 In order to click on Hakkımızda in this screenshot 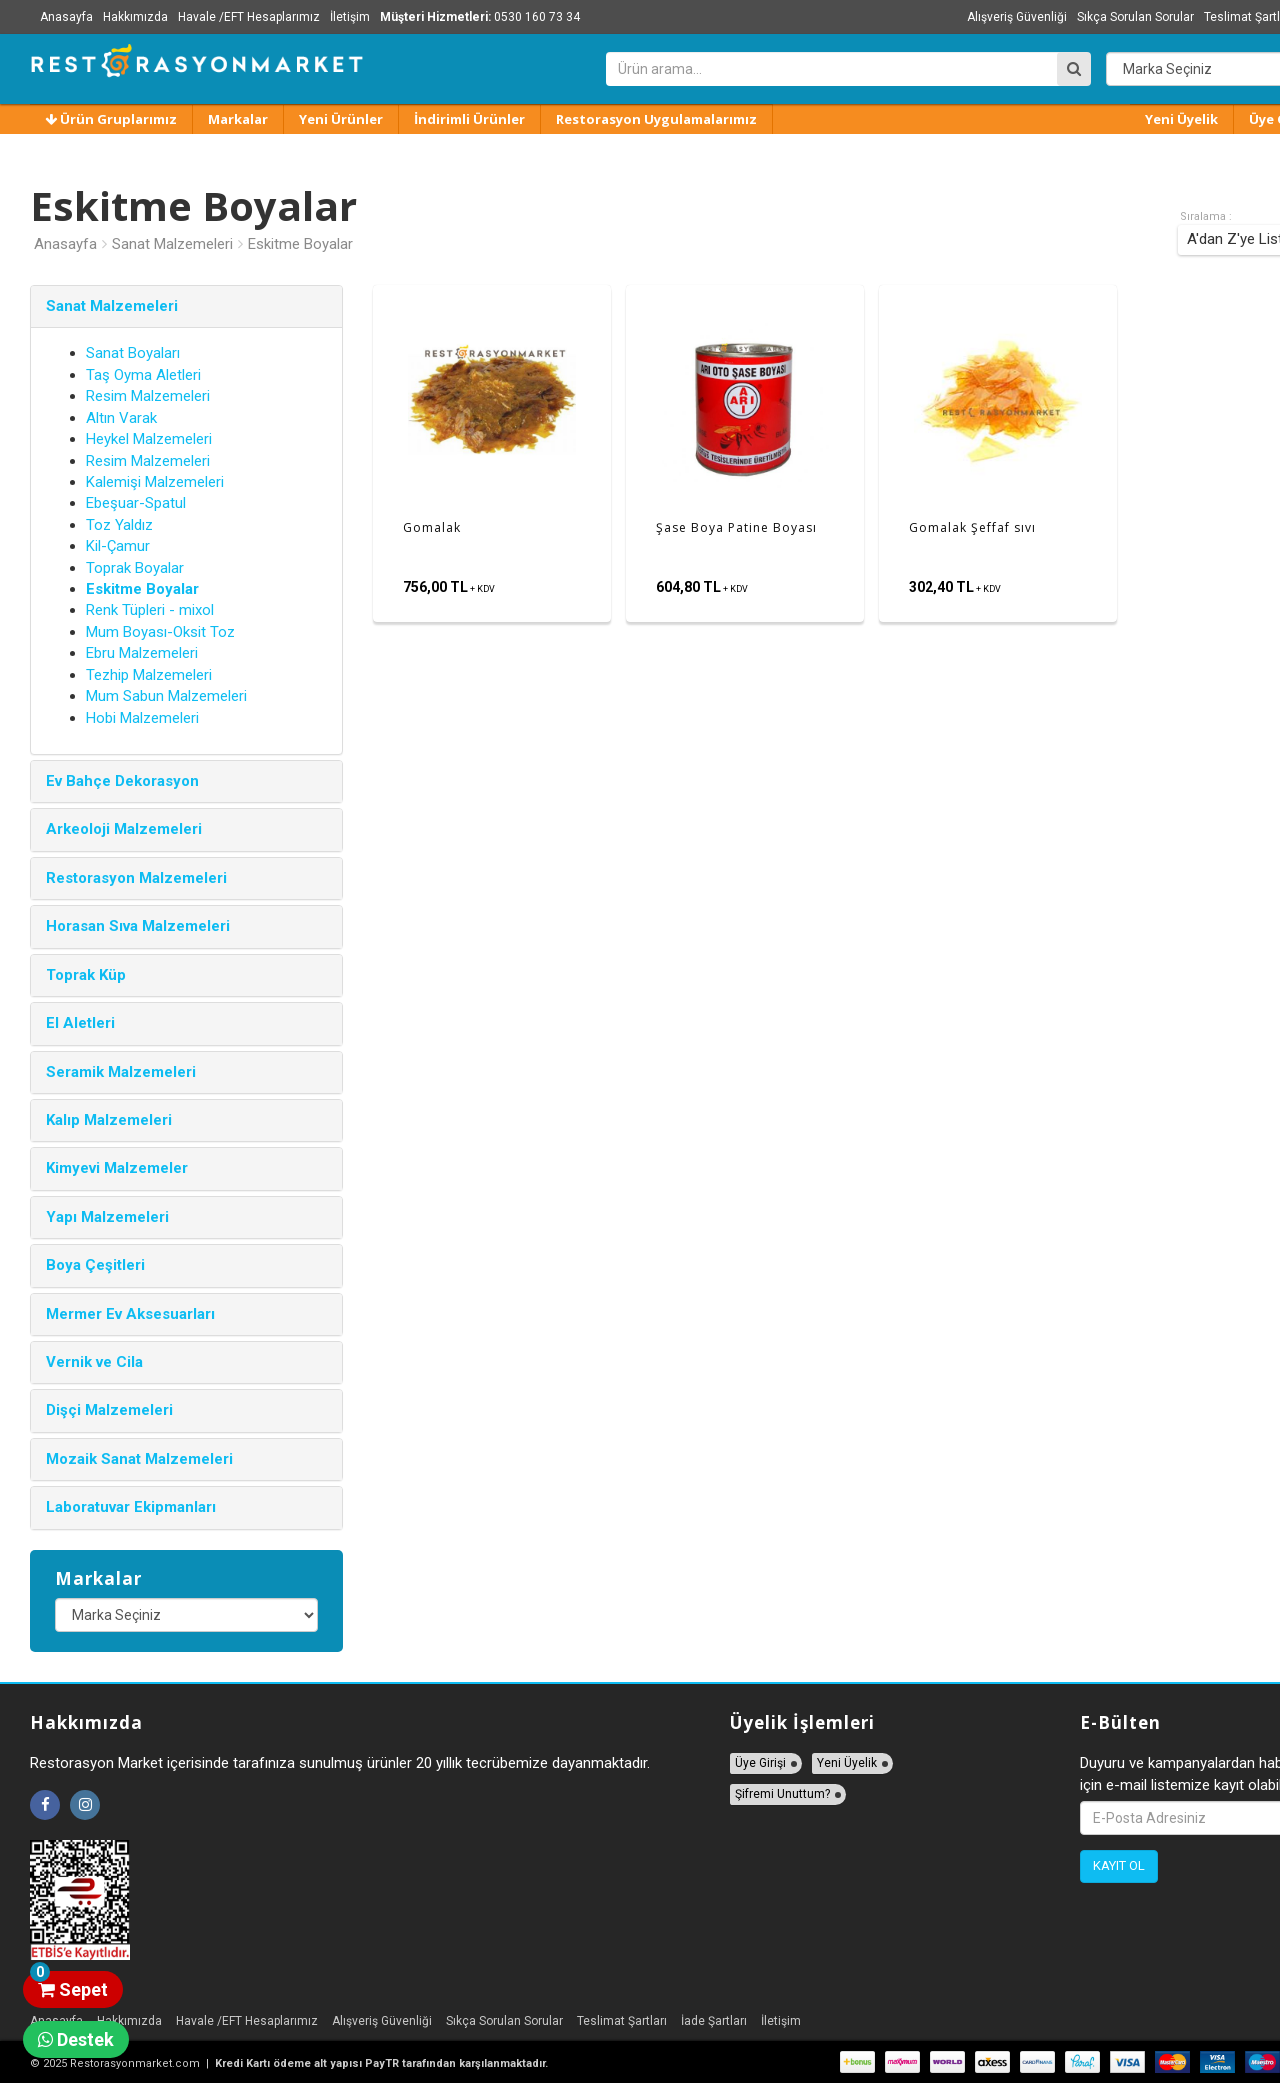, I will do `click(135, 17)`.